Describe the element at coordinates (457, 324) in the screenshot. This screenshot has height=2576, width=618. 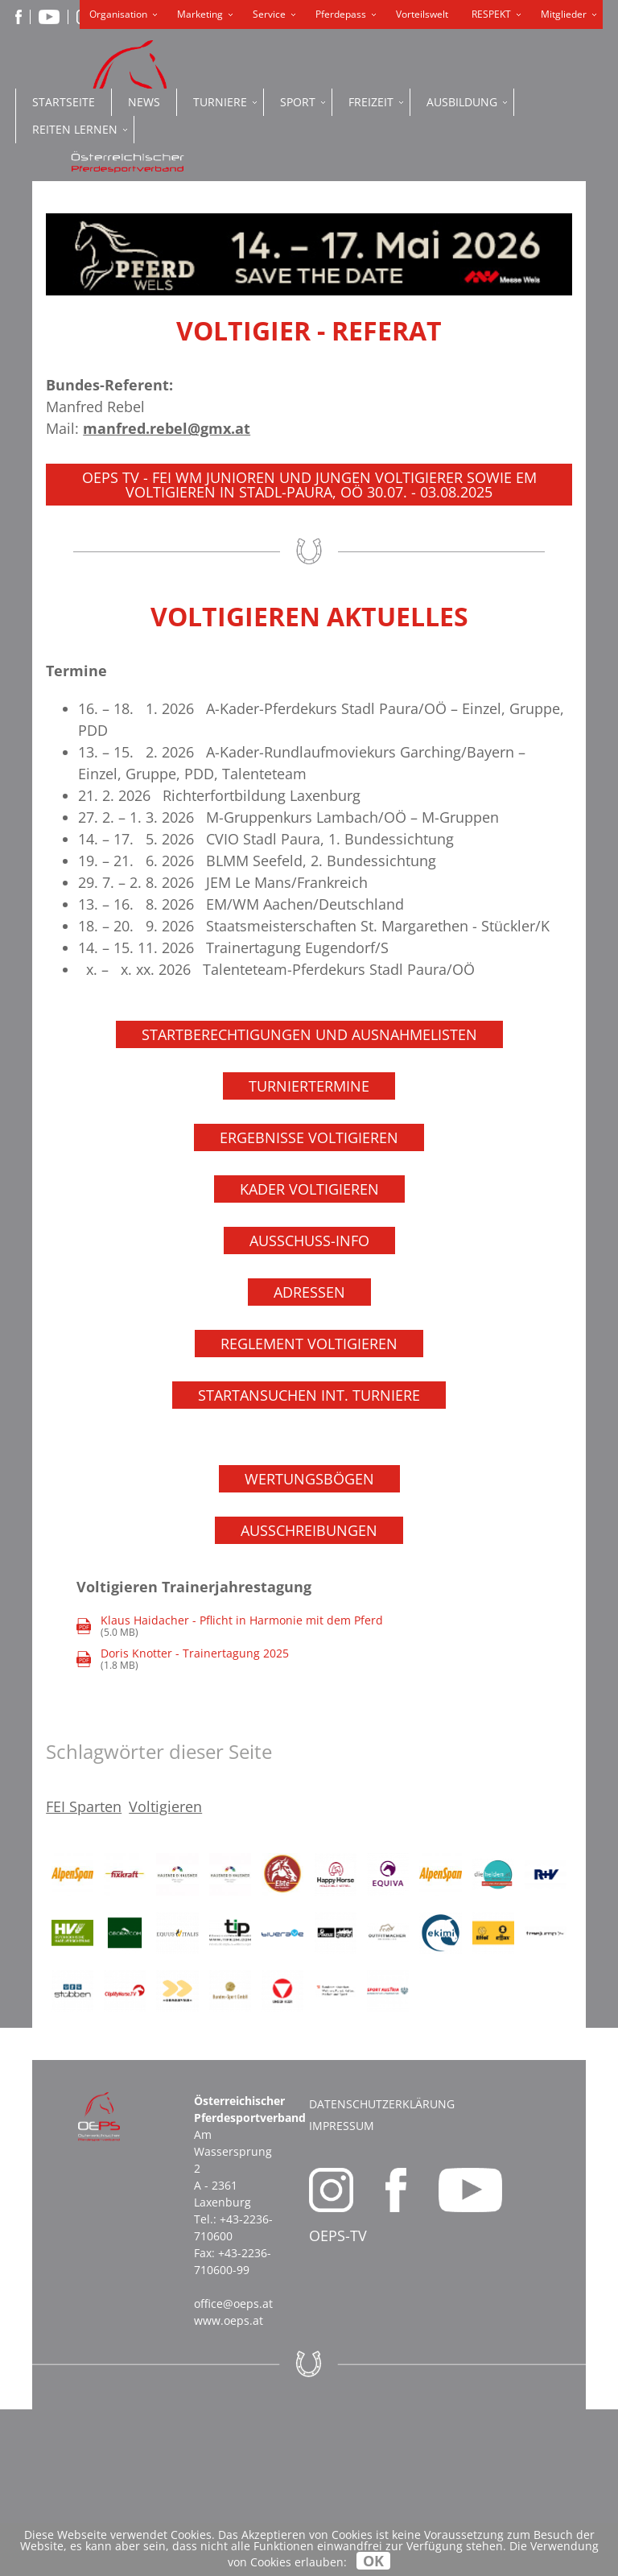
I see `OEPS ONLINE PORTAL` at that location.